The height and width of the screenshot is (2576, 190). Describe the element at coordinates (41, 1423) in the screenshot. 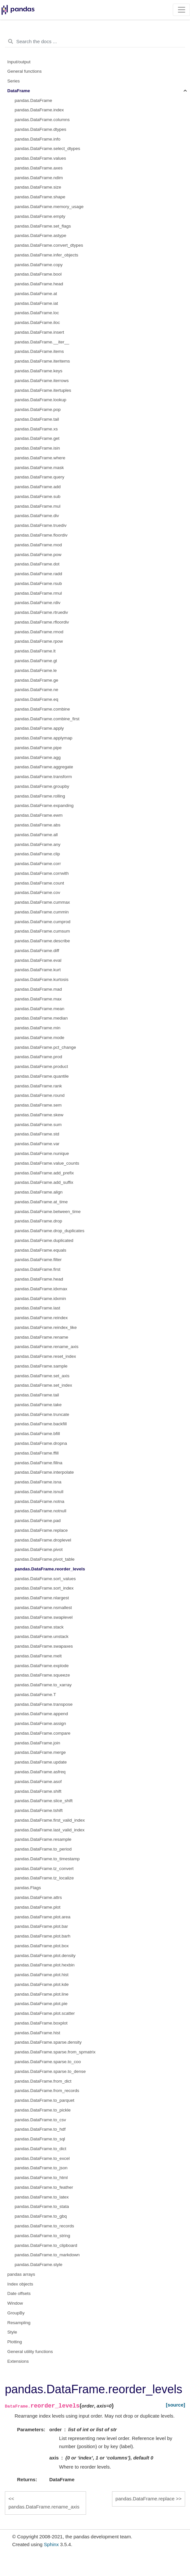

I see `pandas.DataFrame.backfill` at that location.